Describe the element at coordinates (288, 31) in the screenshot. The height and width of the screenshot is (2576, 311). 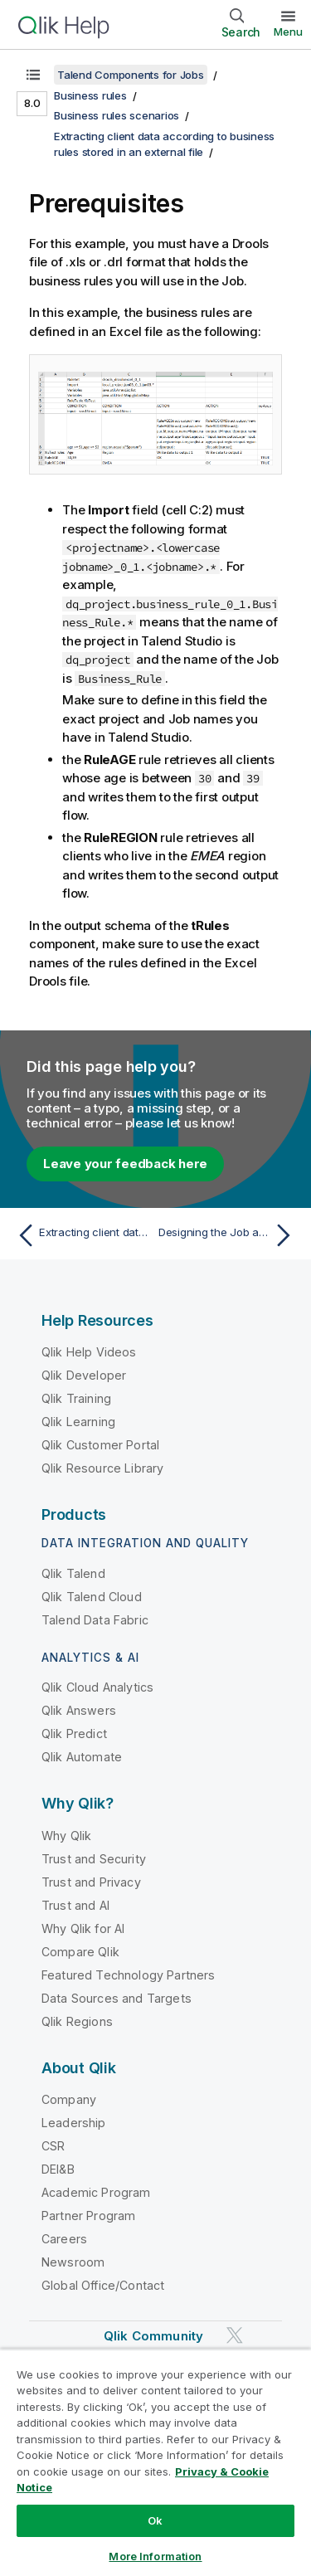
I see `Menu` at that location.